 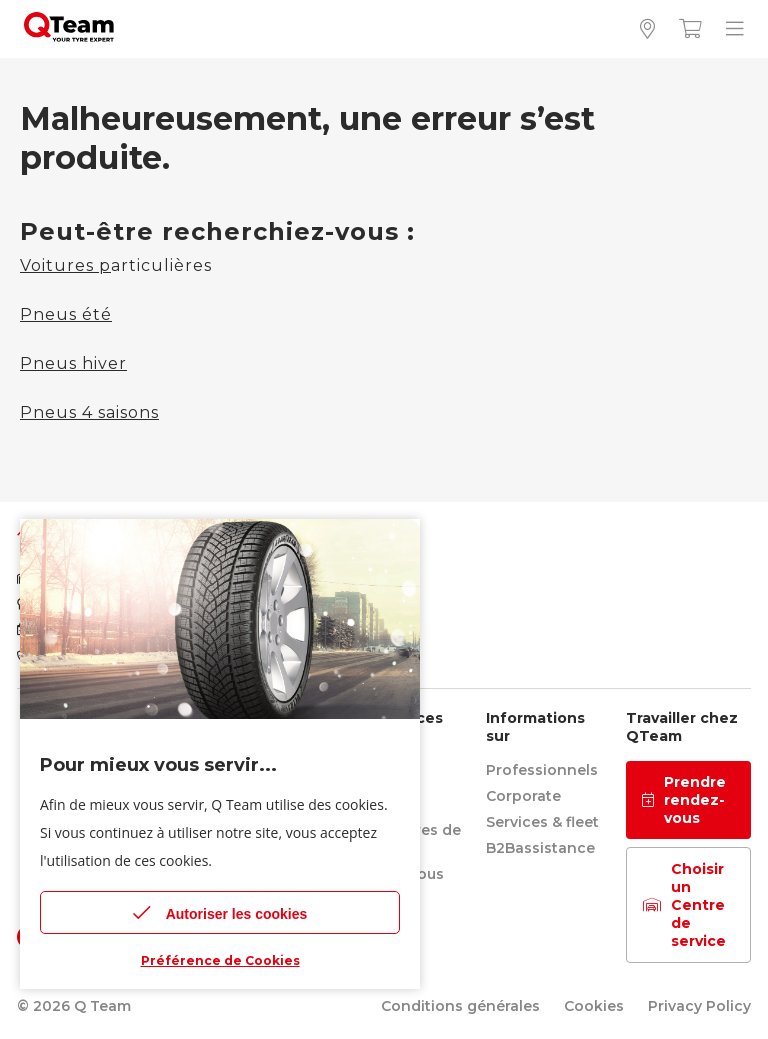 I want to click on Cookies, so click(x=594, y=1006).